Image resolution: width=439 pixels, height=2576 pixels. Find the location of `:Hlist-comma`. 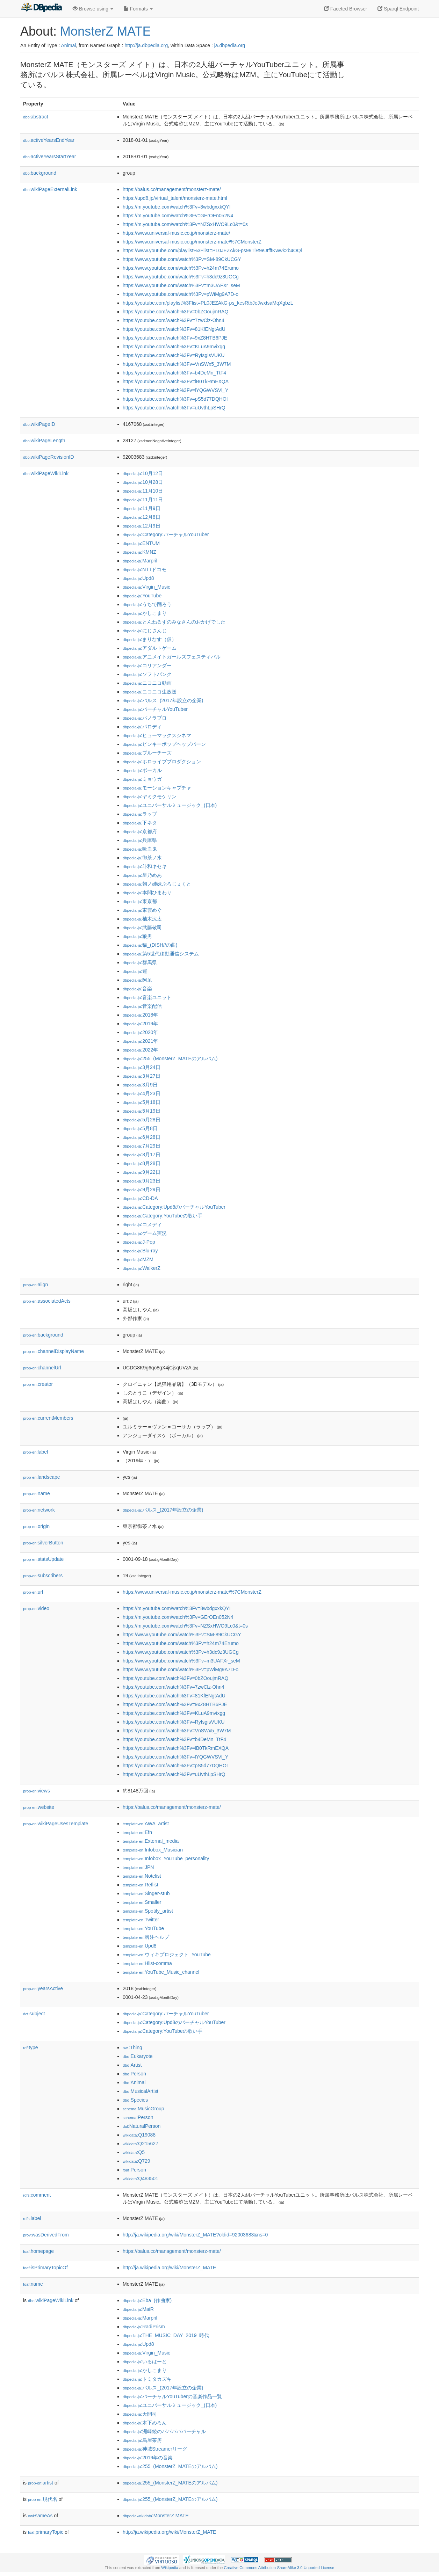

:Hlist-comma is located at coordinates (147, 1963).